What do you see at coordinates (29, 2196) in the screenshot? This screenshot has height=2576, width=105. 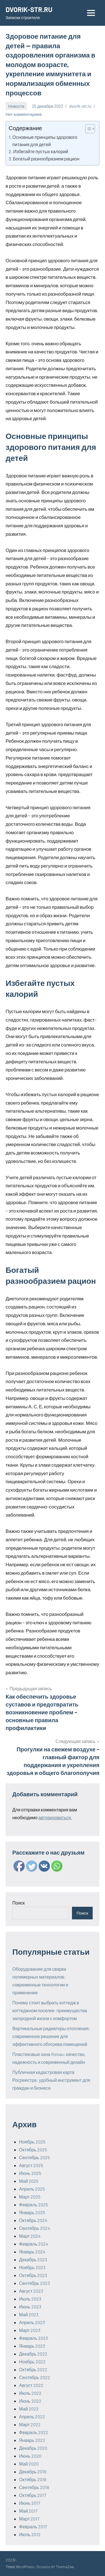 I see `Март 2025` at bounding box center [29, 2196].